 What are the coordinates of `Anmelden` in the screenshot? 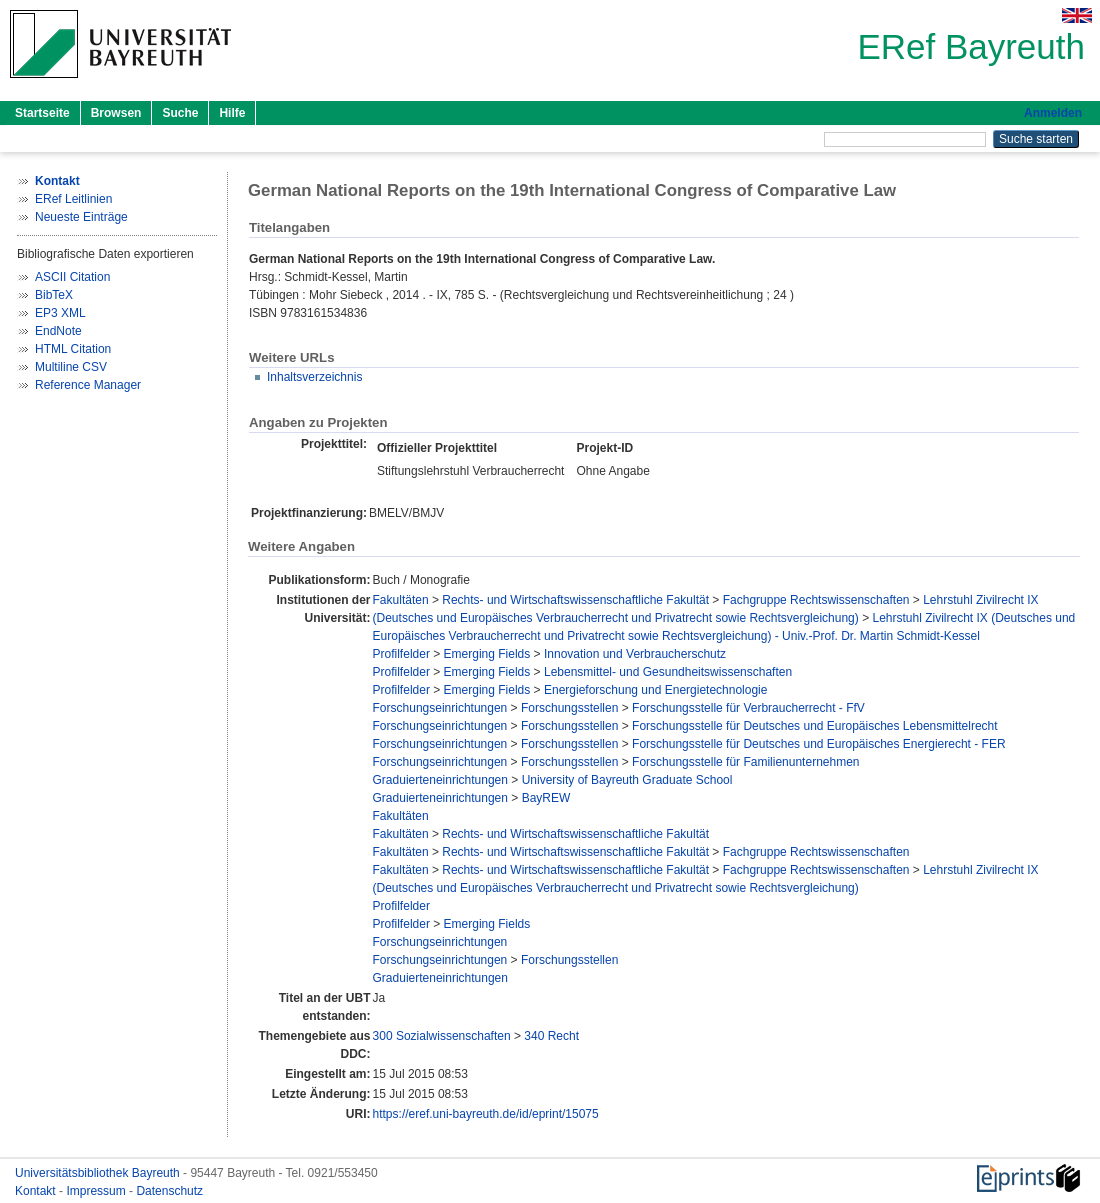 It's located at (1053, 113).